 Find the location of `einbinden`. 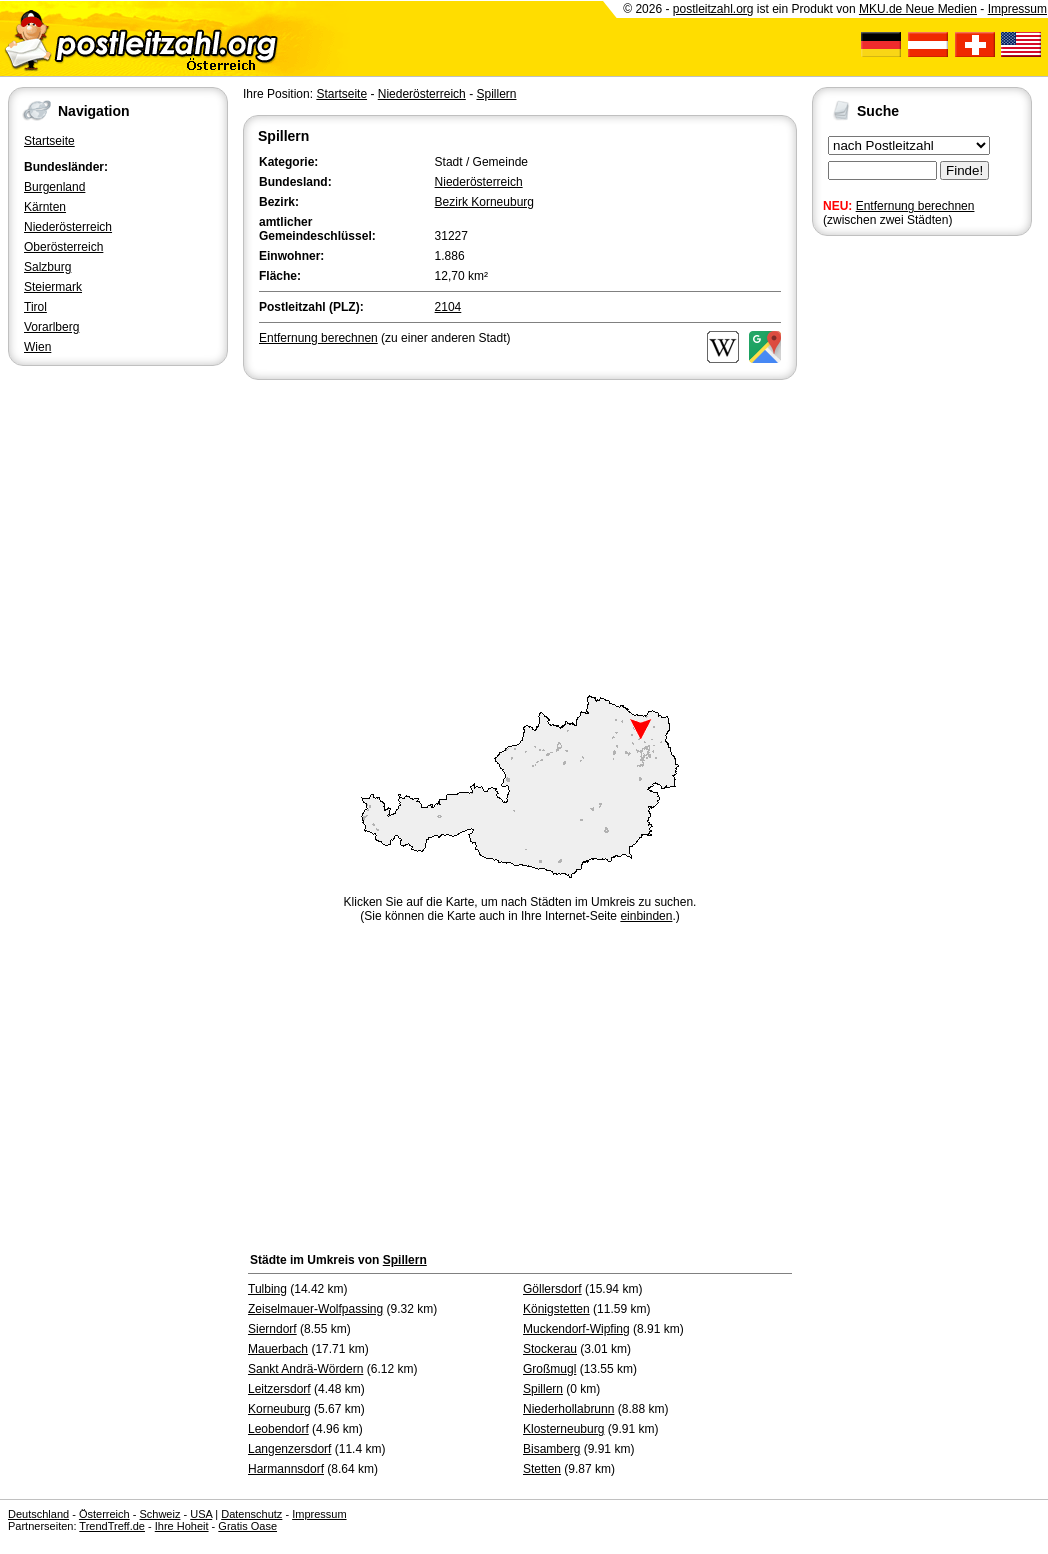

einbinden is located at coordinates (646, 916).